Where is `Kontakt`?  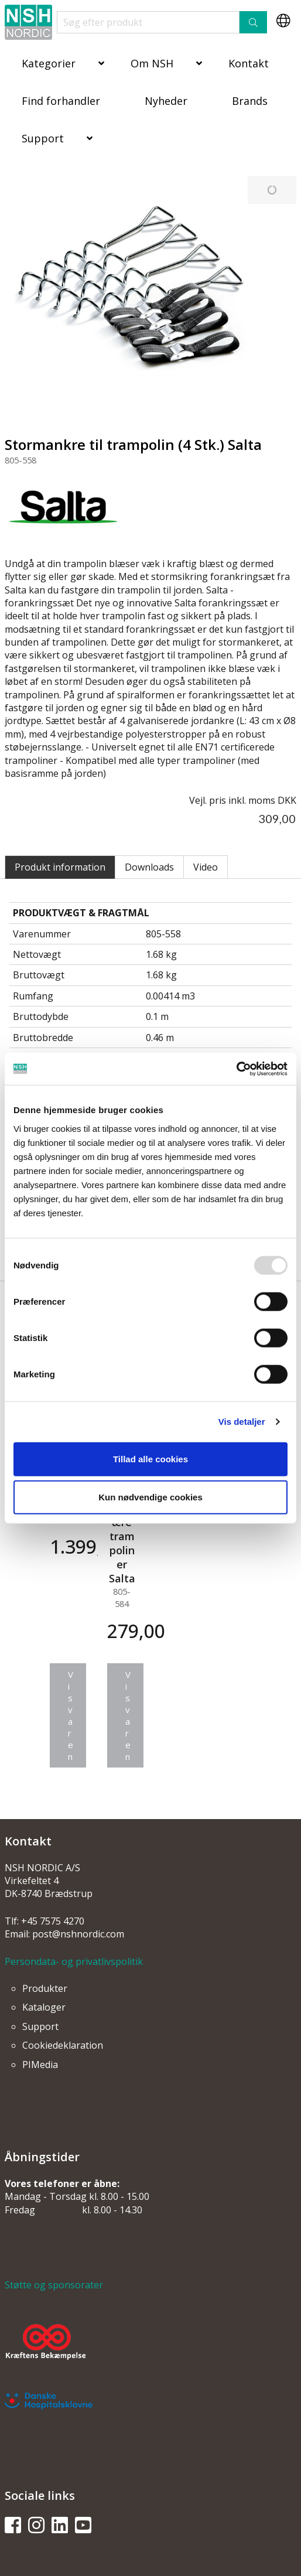
Kontakt is located at coordinates (248, 63).